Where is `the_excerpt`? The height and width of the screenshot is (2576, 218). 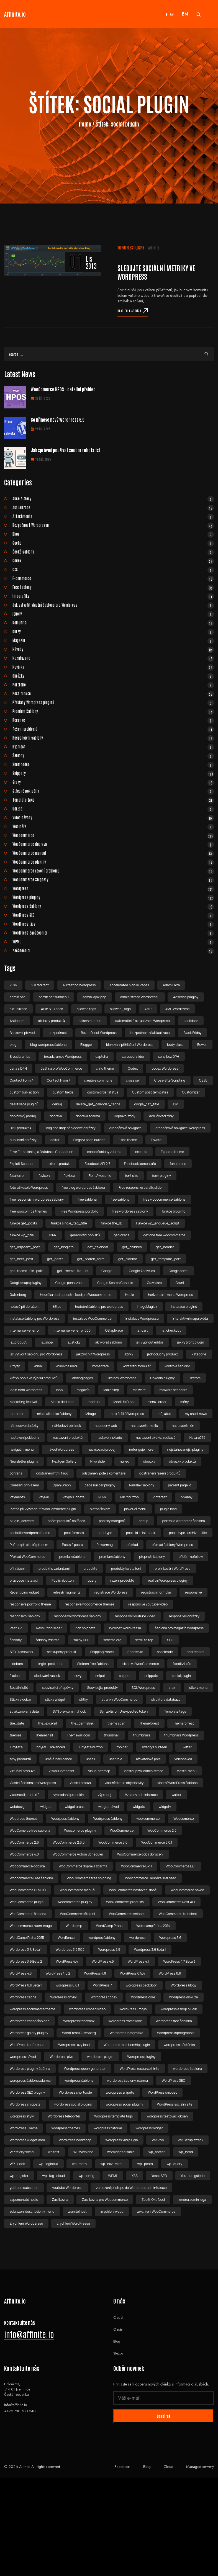
the_excerpt is located at coordinates (47, 1723).